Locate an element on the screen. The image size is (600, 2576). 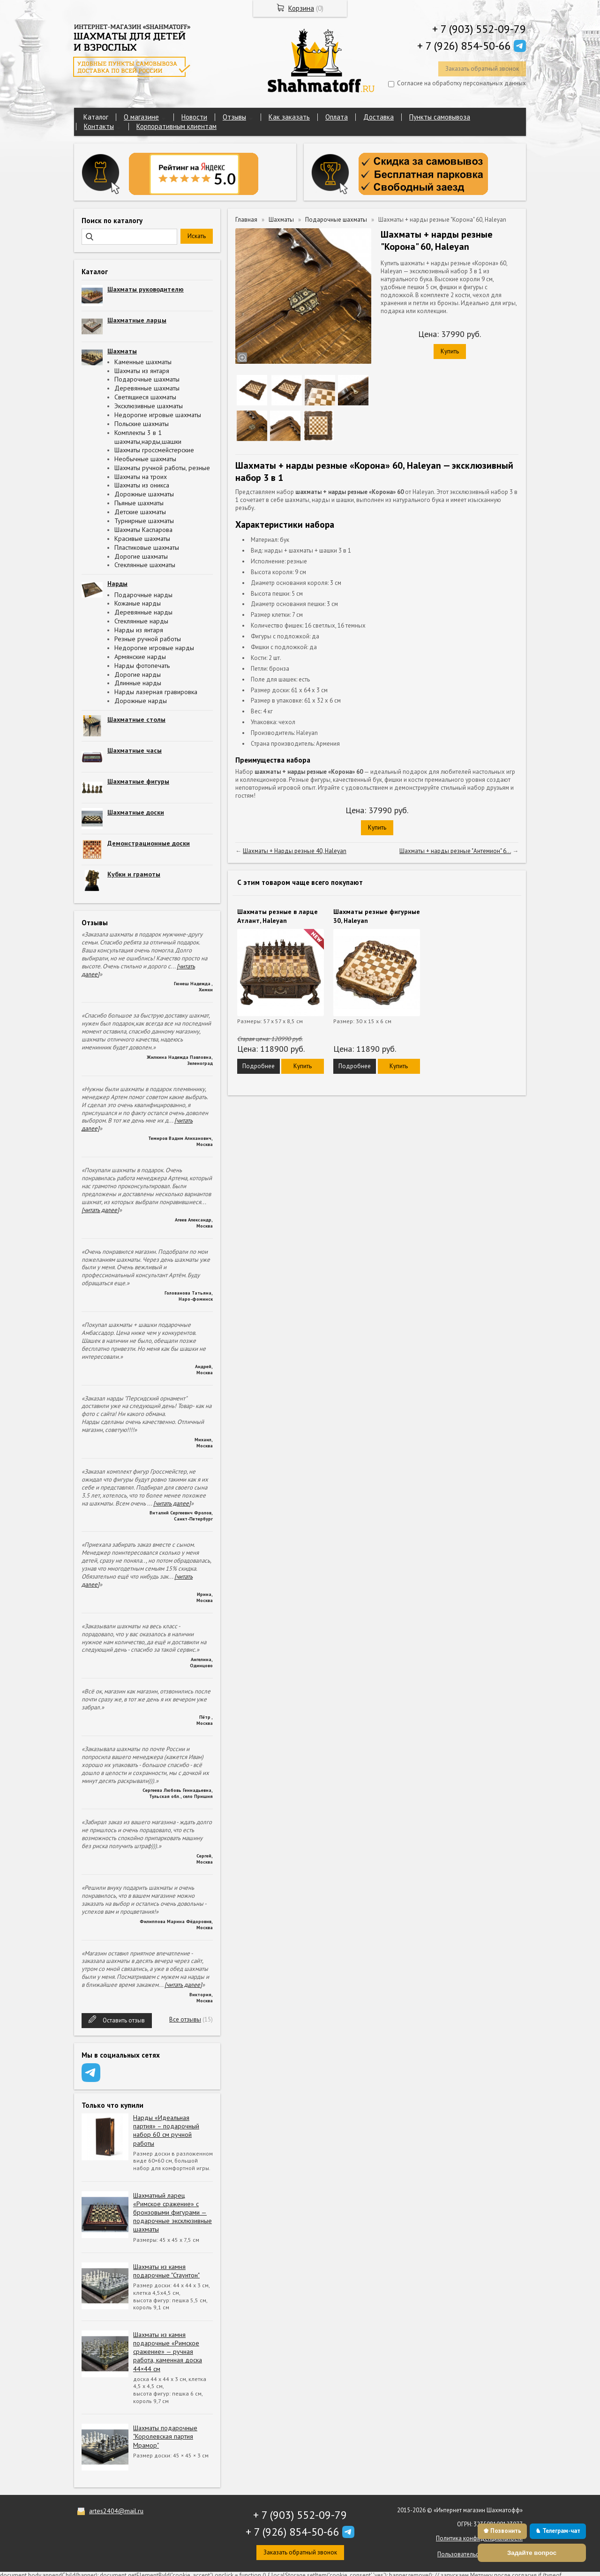
Комплекты 3 в 1 шахматы,нарды,шашки is located at coordinates (147, 437).